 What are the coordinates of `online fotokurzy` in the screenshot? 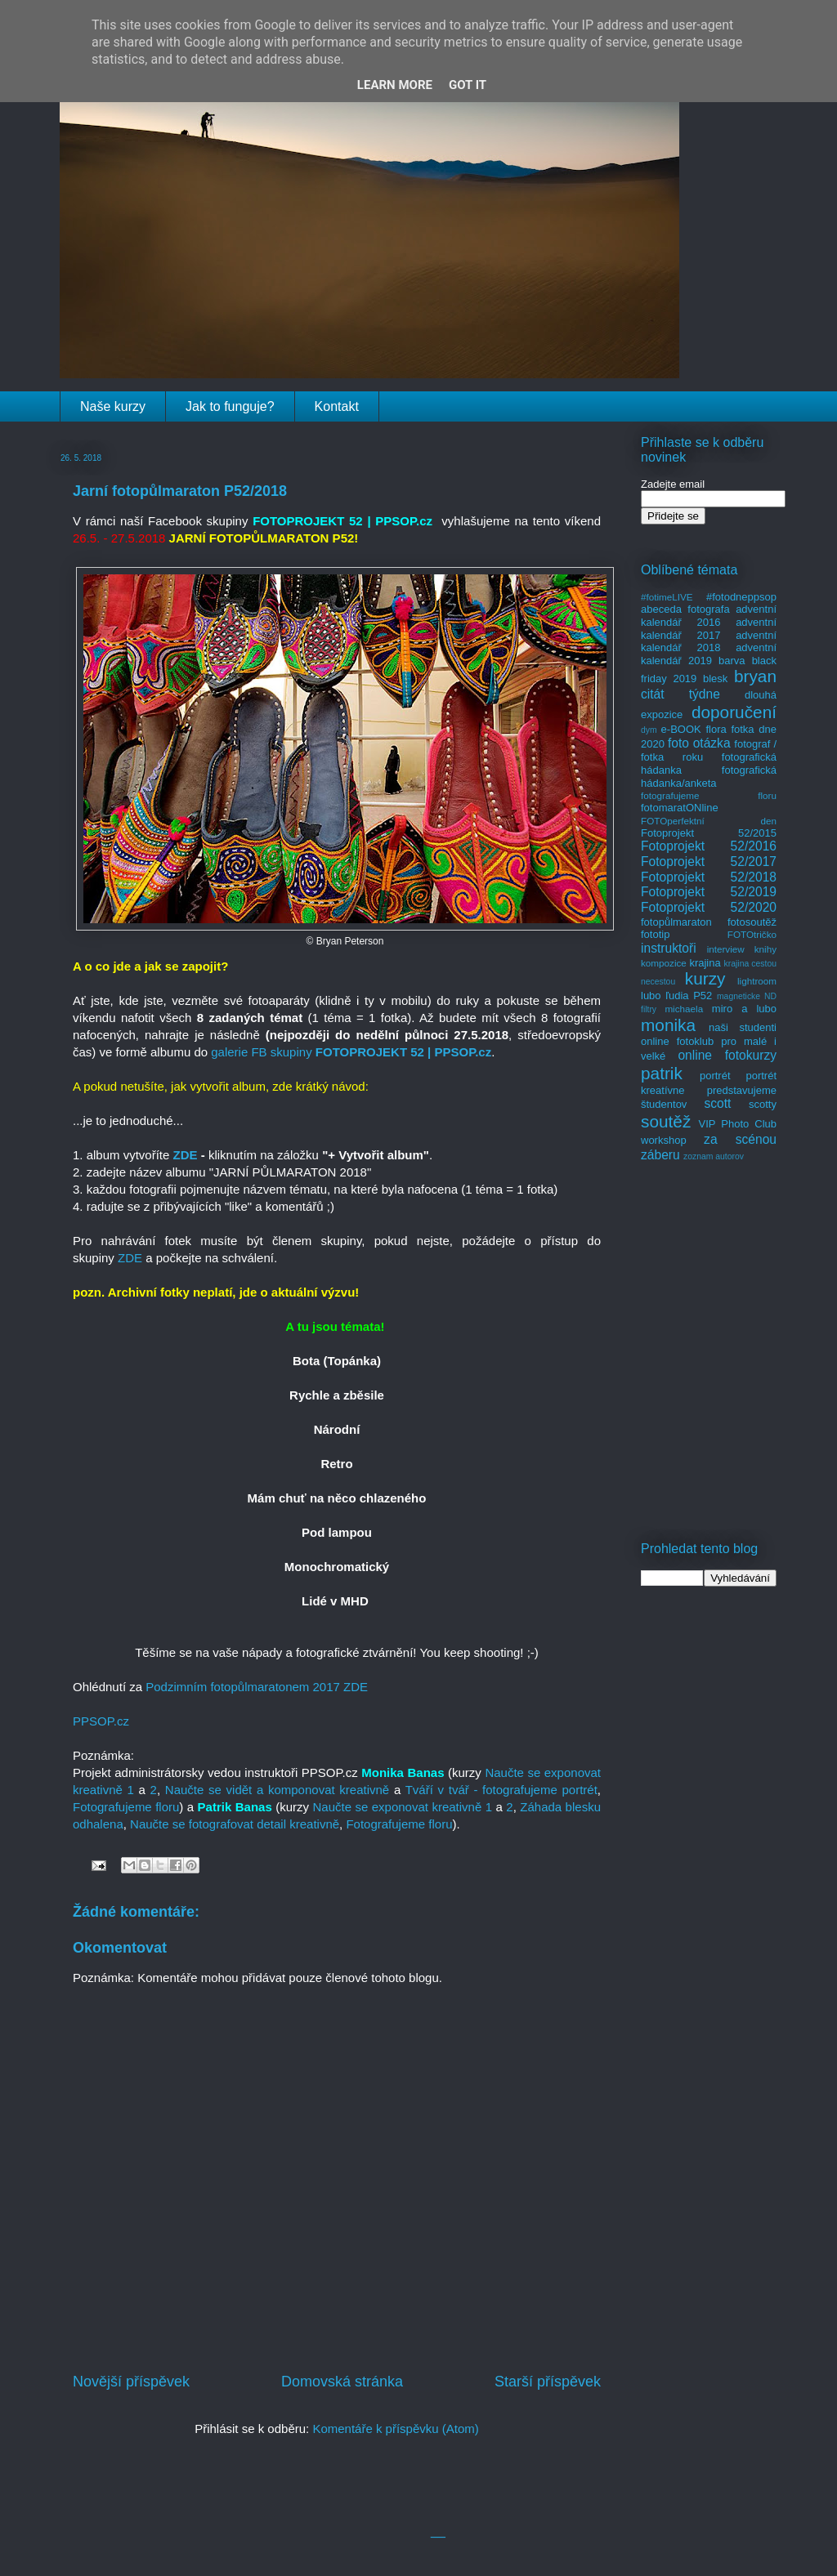 It's located at (727, 1055).